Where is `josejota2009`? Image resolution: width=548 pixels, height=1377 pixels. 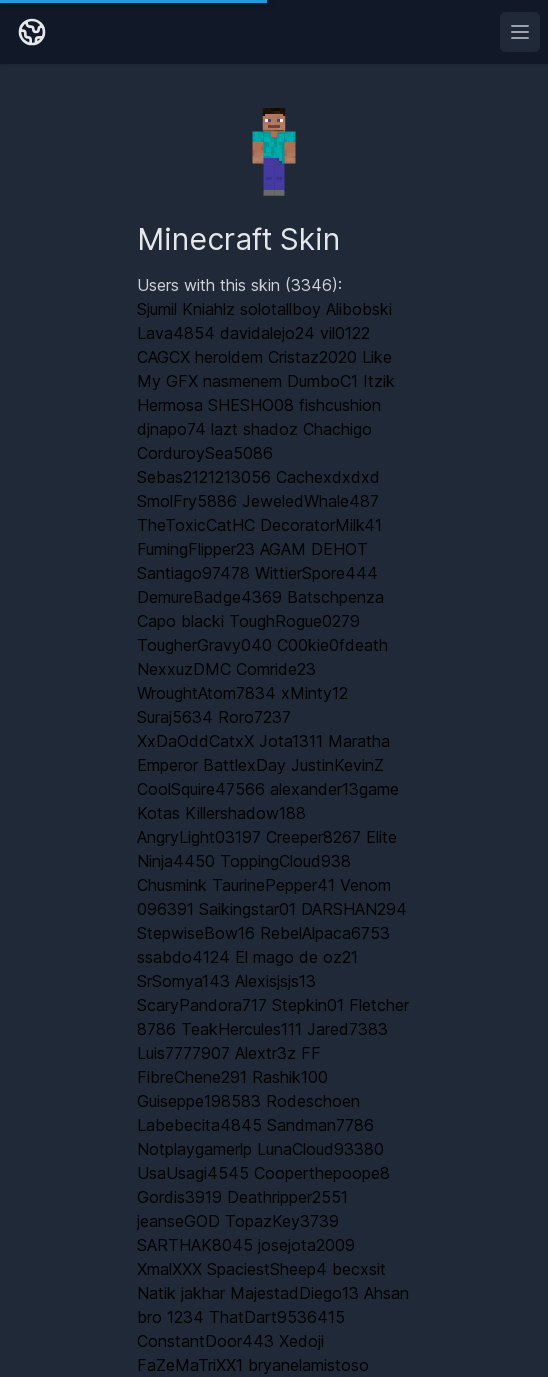 josejota2009 is located at coordinates (306, 1245).